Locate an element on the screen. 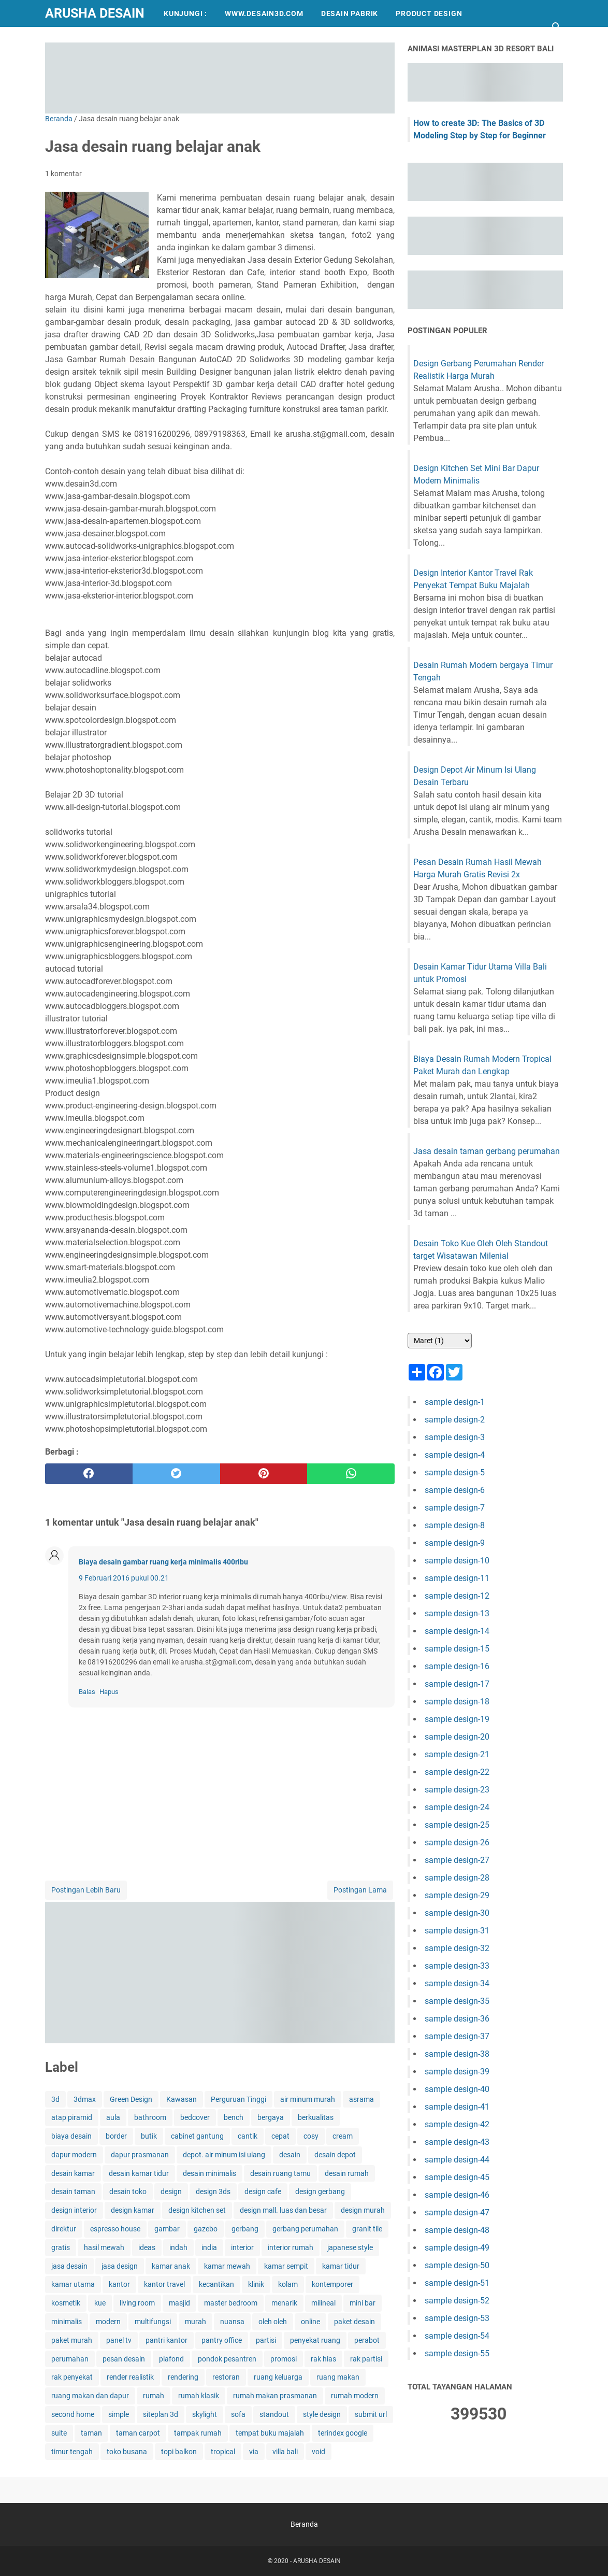 The image size is (608, 2576). sample design-13 is located at coordinates (457, 1613).